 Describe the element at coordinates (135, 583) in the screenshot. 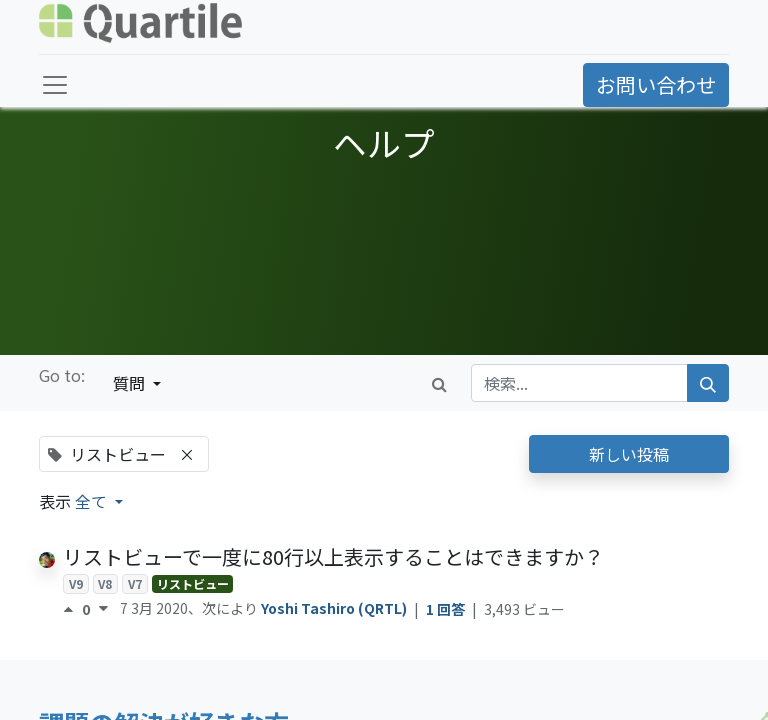

I see `V7` at that location.